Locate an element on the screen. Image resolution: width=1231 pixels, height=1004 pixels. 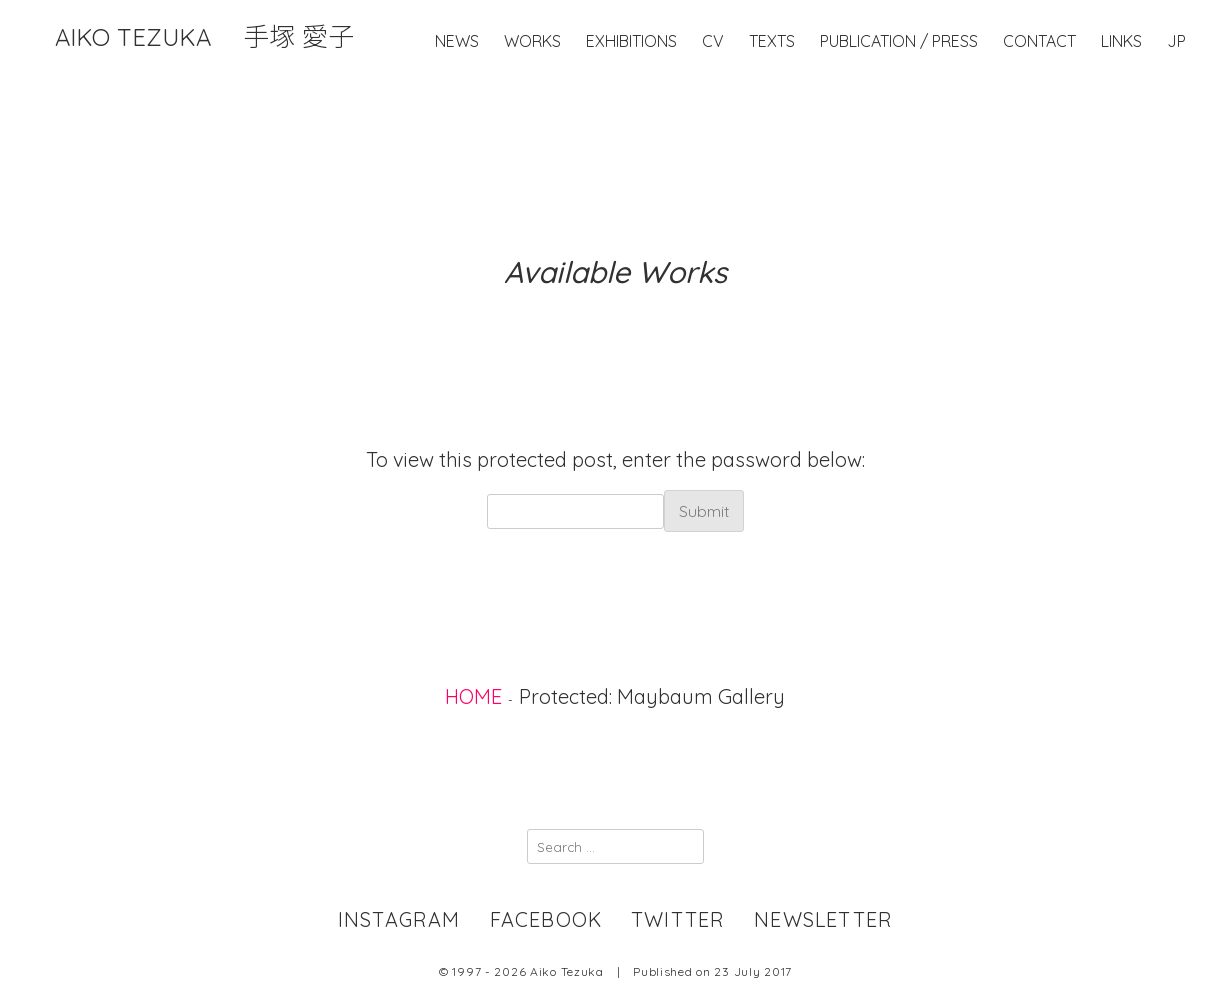
Exhibitions is located at coordinates (631, 83).